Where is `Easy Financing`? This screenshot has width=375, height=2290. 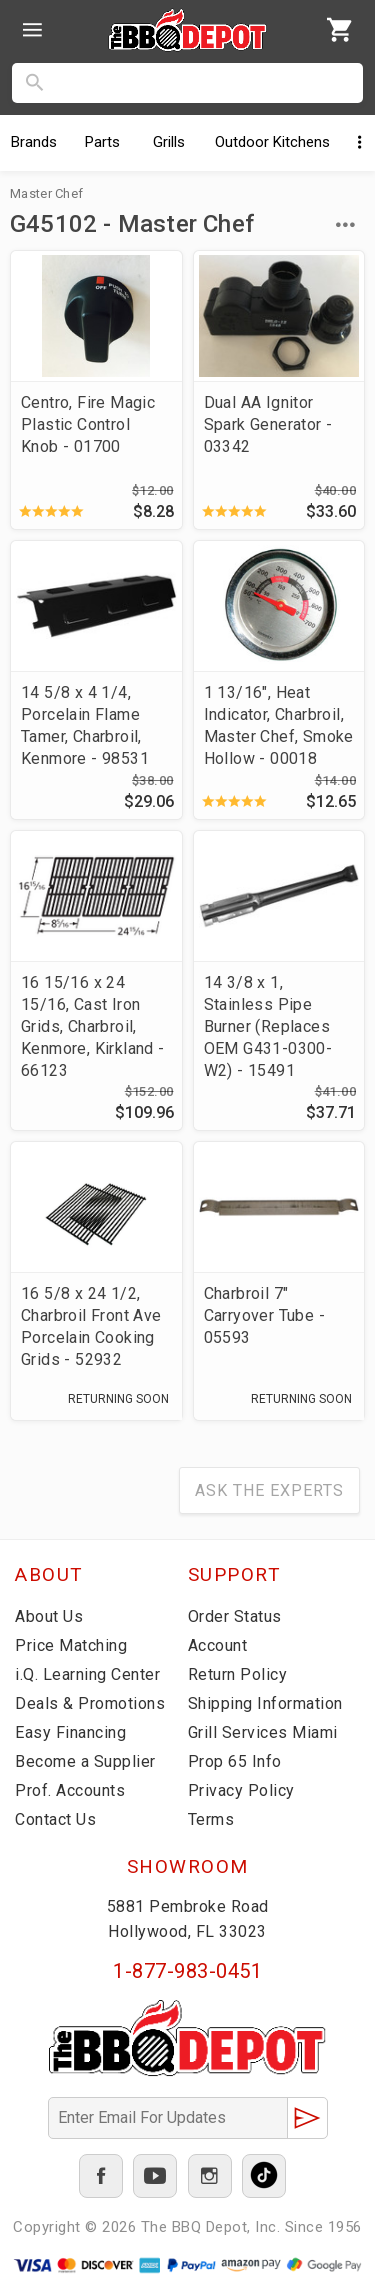 Easy Financing is located at coordinates (70, 1732).